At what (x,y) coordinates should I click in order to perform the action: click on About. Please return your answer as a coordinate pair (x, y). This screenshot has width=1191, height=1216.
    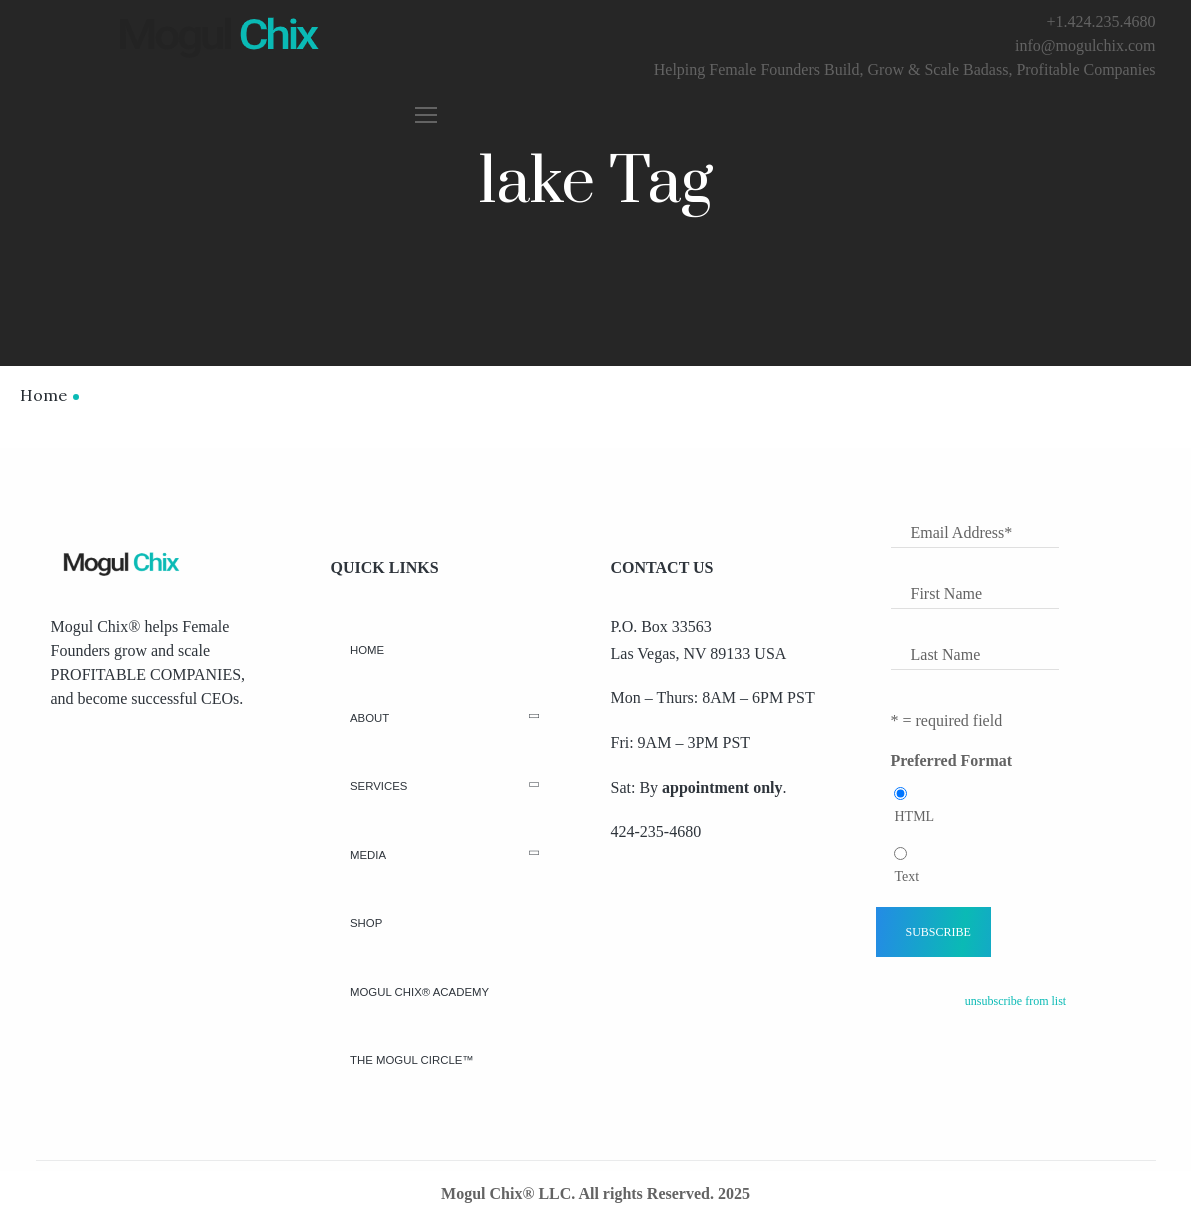
    Looking at the image, I should click on (369, 718).